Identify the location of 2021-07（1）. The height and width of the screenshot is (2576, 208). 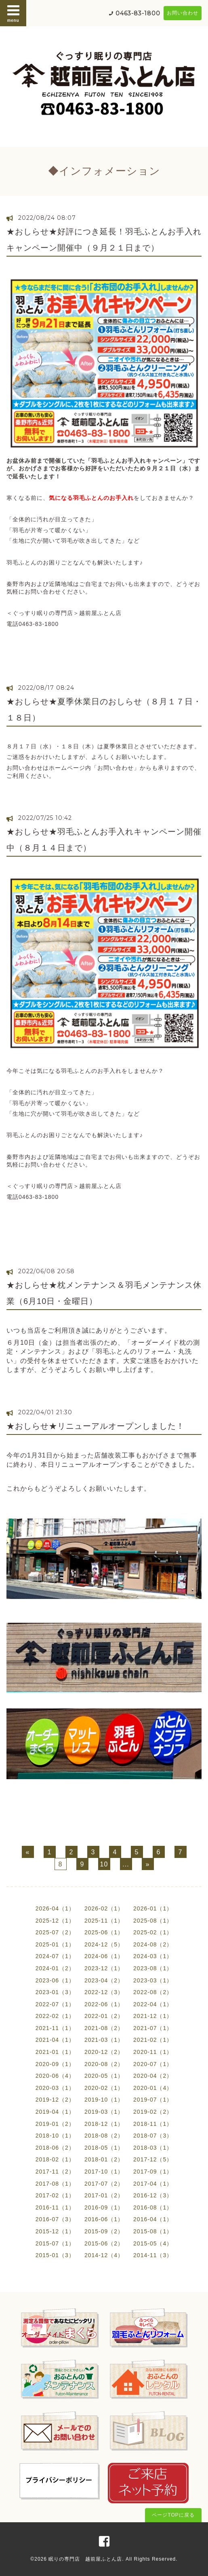
(152, 2028).